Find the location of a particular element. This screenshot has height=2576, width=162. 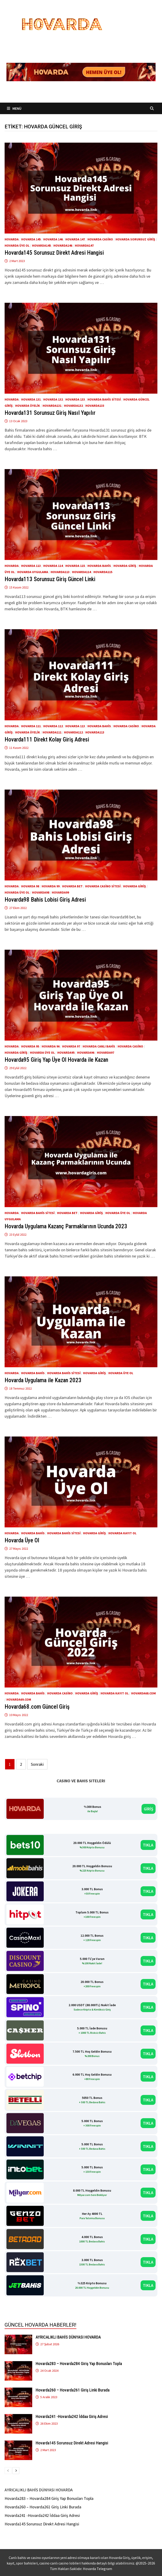

Hovarda 146 is located at coordinates (53, 239).